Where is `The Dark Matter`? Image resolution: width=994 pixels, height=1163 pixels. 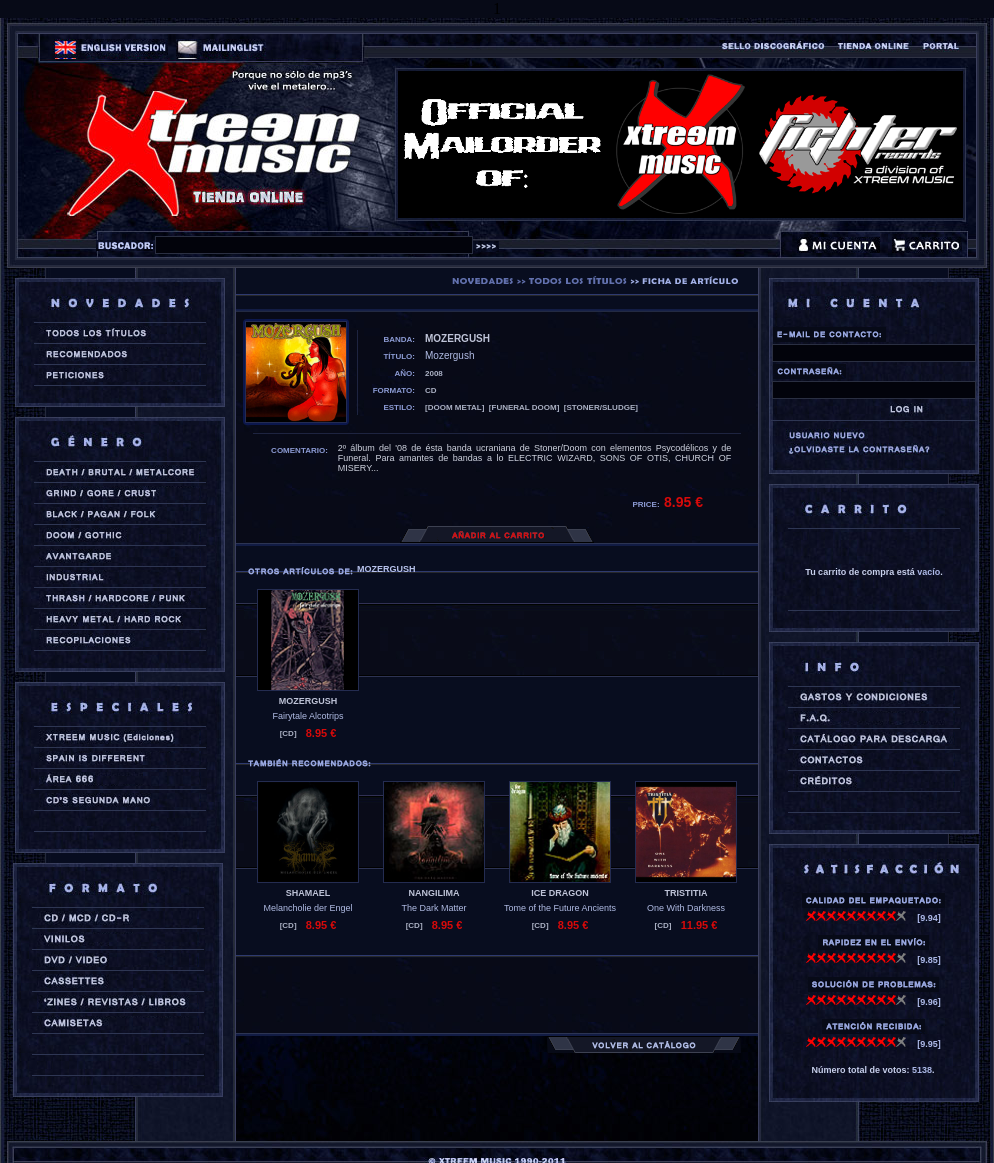 The Dark Matter is located at coordinates (433, 908).